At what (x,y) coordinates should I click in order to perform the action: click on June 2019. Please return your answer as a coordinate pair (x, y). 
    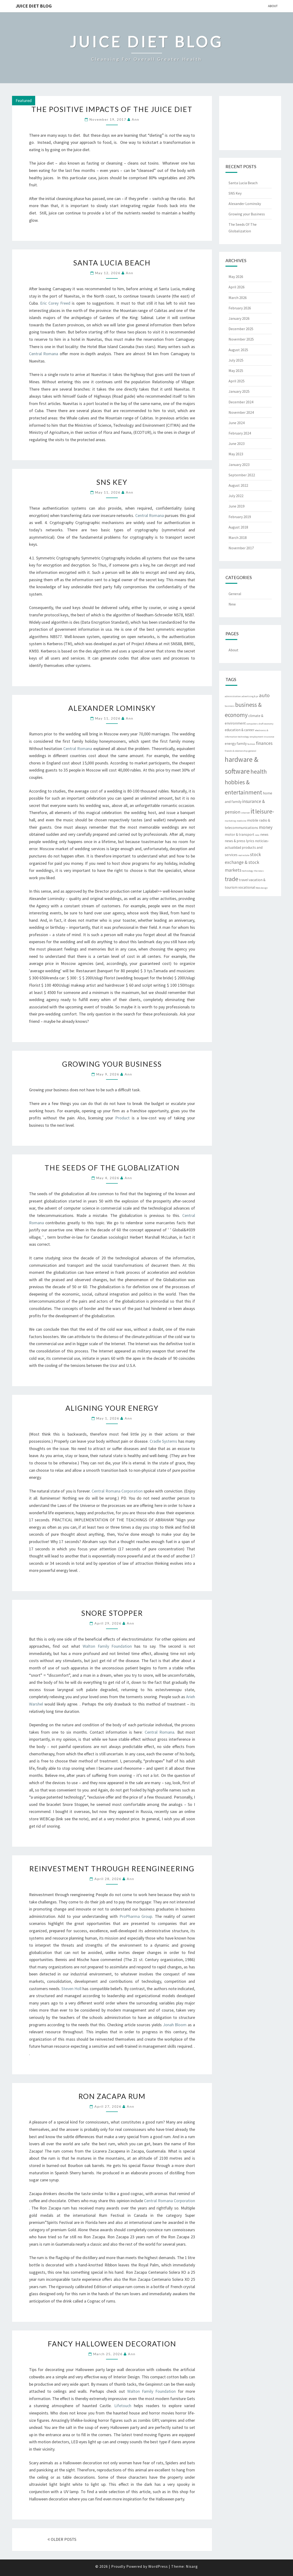
    Looking at the image, I should click on (237, 506).